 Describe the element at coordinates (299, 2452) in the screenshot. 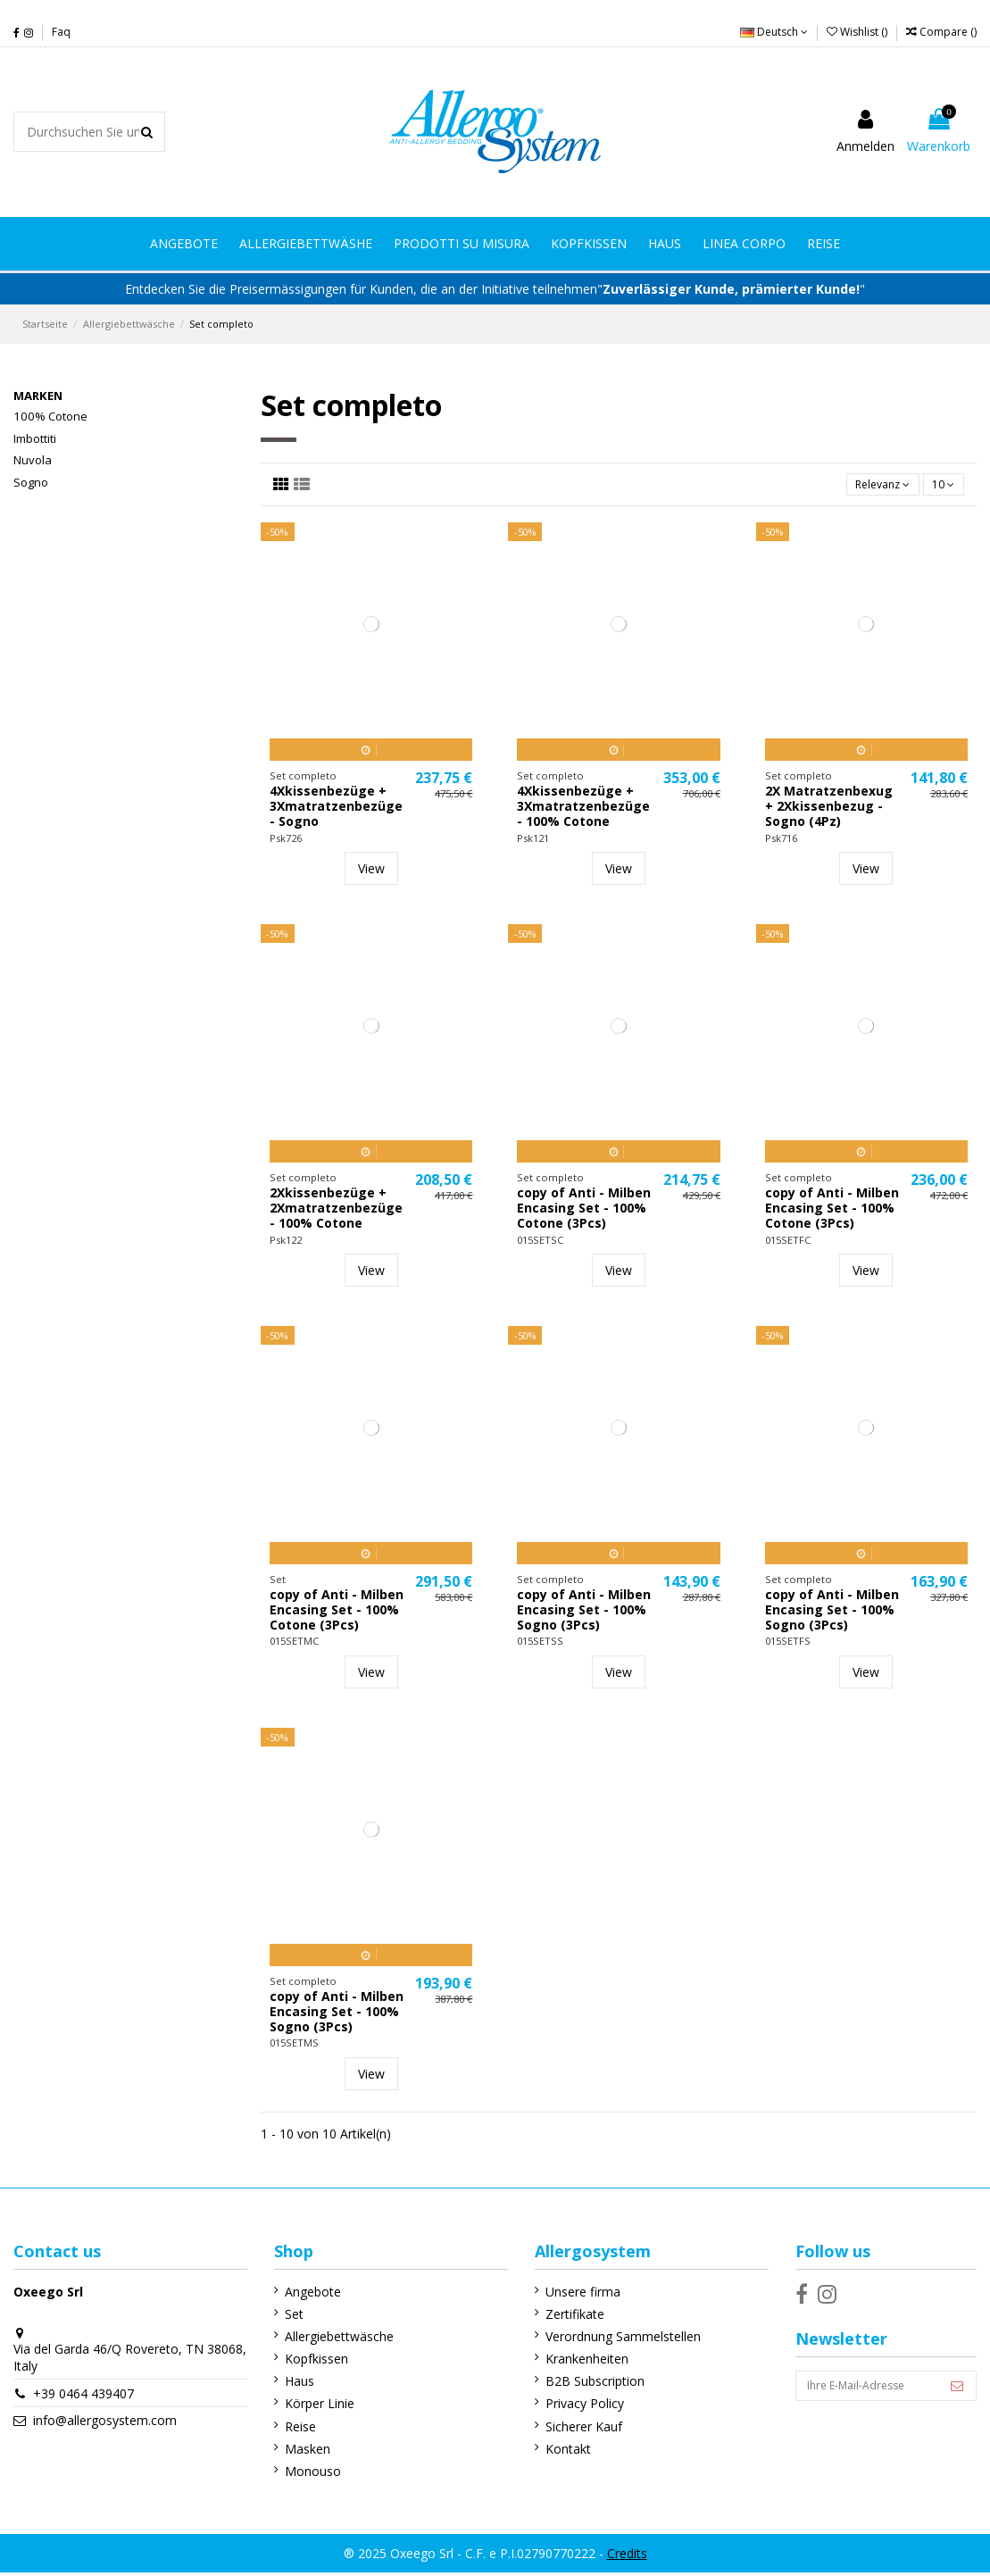

I see `Masken` at that location.